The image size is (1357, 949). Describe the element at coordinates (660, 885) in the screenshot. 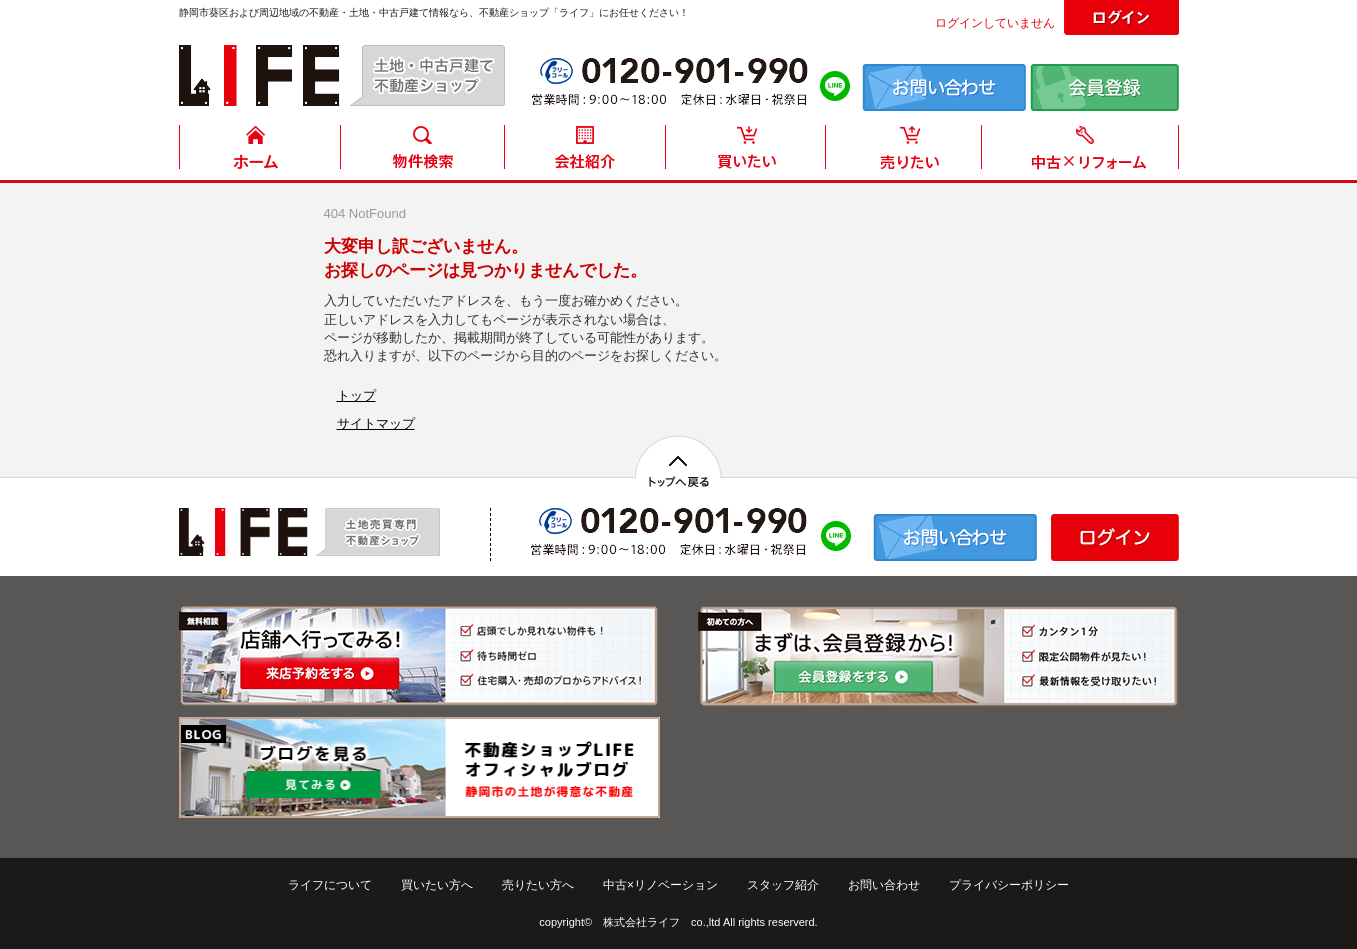

I see `中古×リノベーション` at that location.